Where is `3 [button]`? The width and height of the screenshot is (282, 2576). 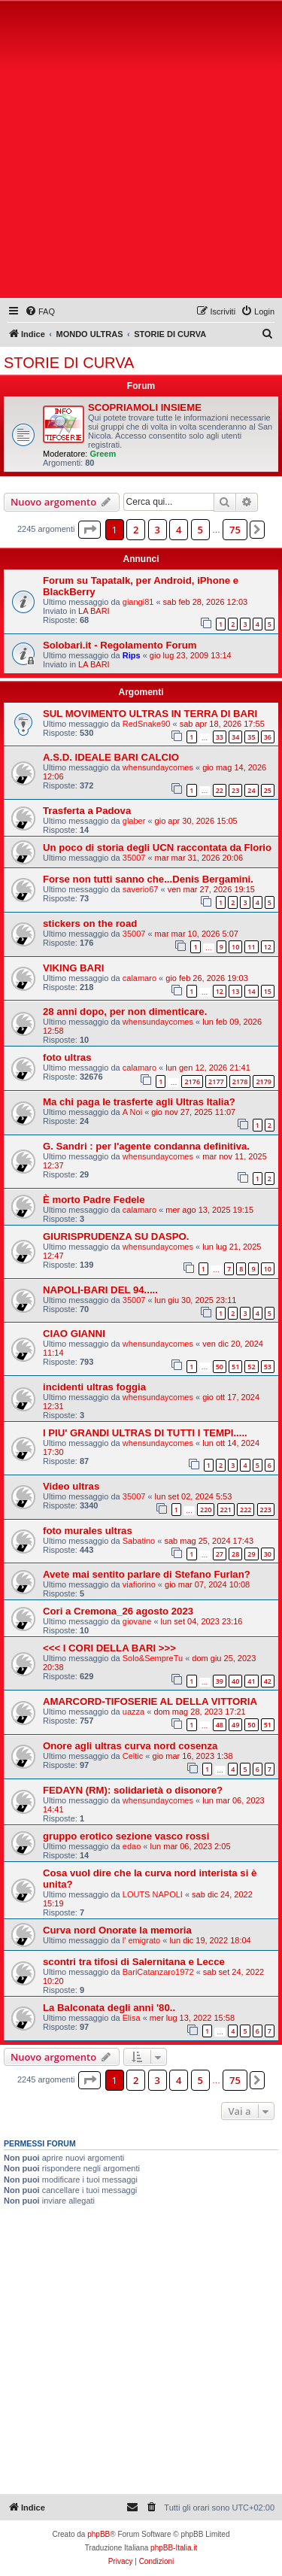
3 [button] is located at coordinates (157, 529).